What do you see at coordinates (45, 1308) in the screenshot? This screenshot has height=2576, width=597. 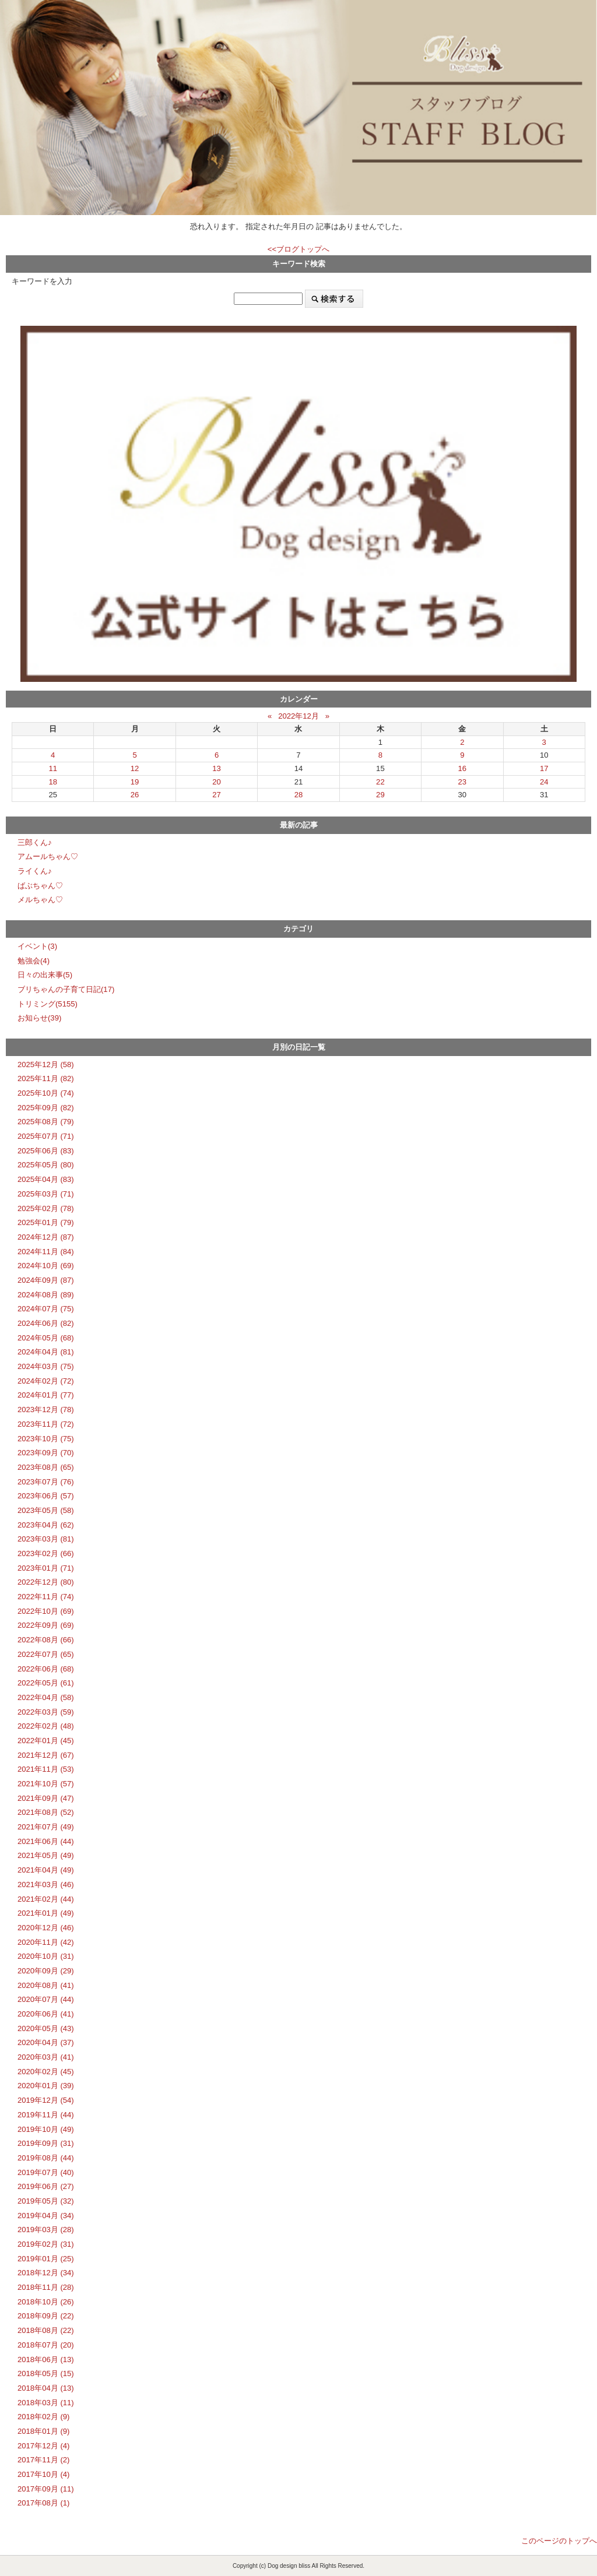 I see `2024年07月 (75)` at bounding box center [45, 1308].